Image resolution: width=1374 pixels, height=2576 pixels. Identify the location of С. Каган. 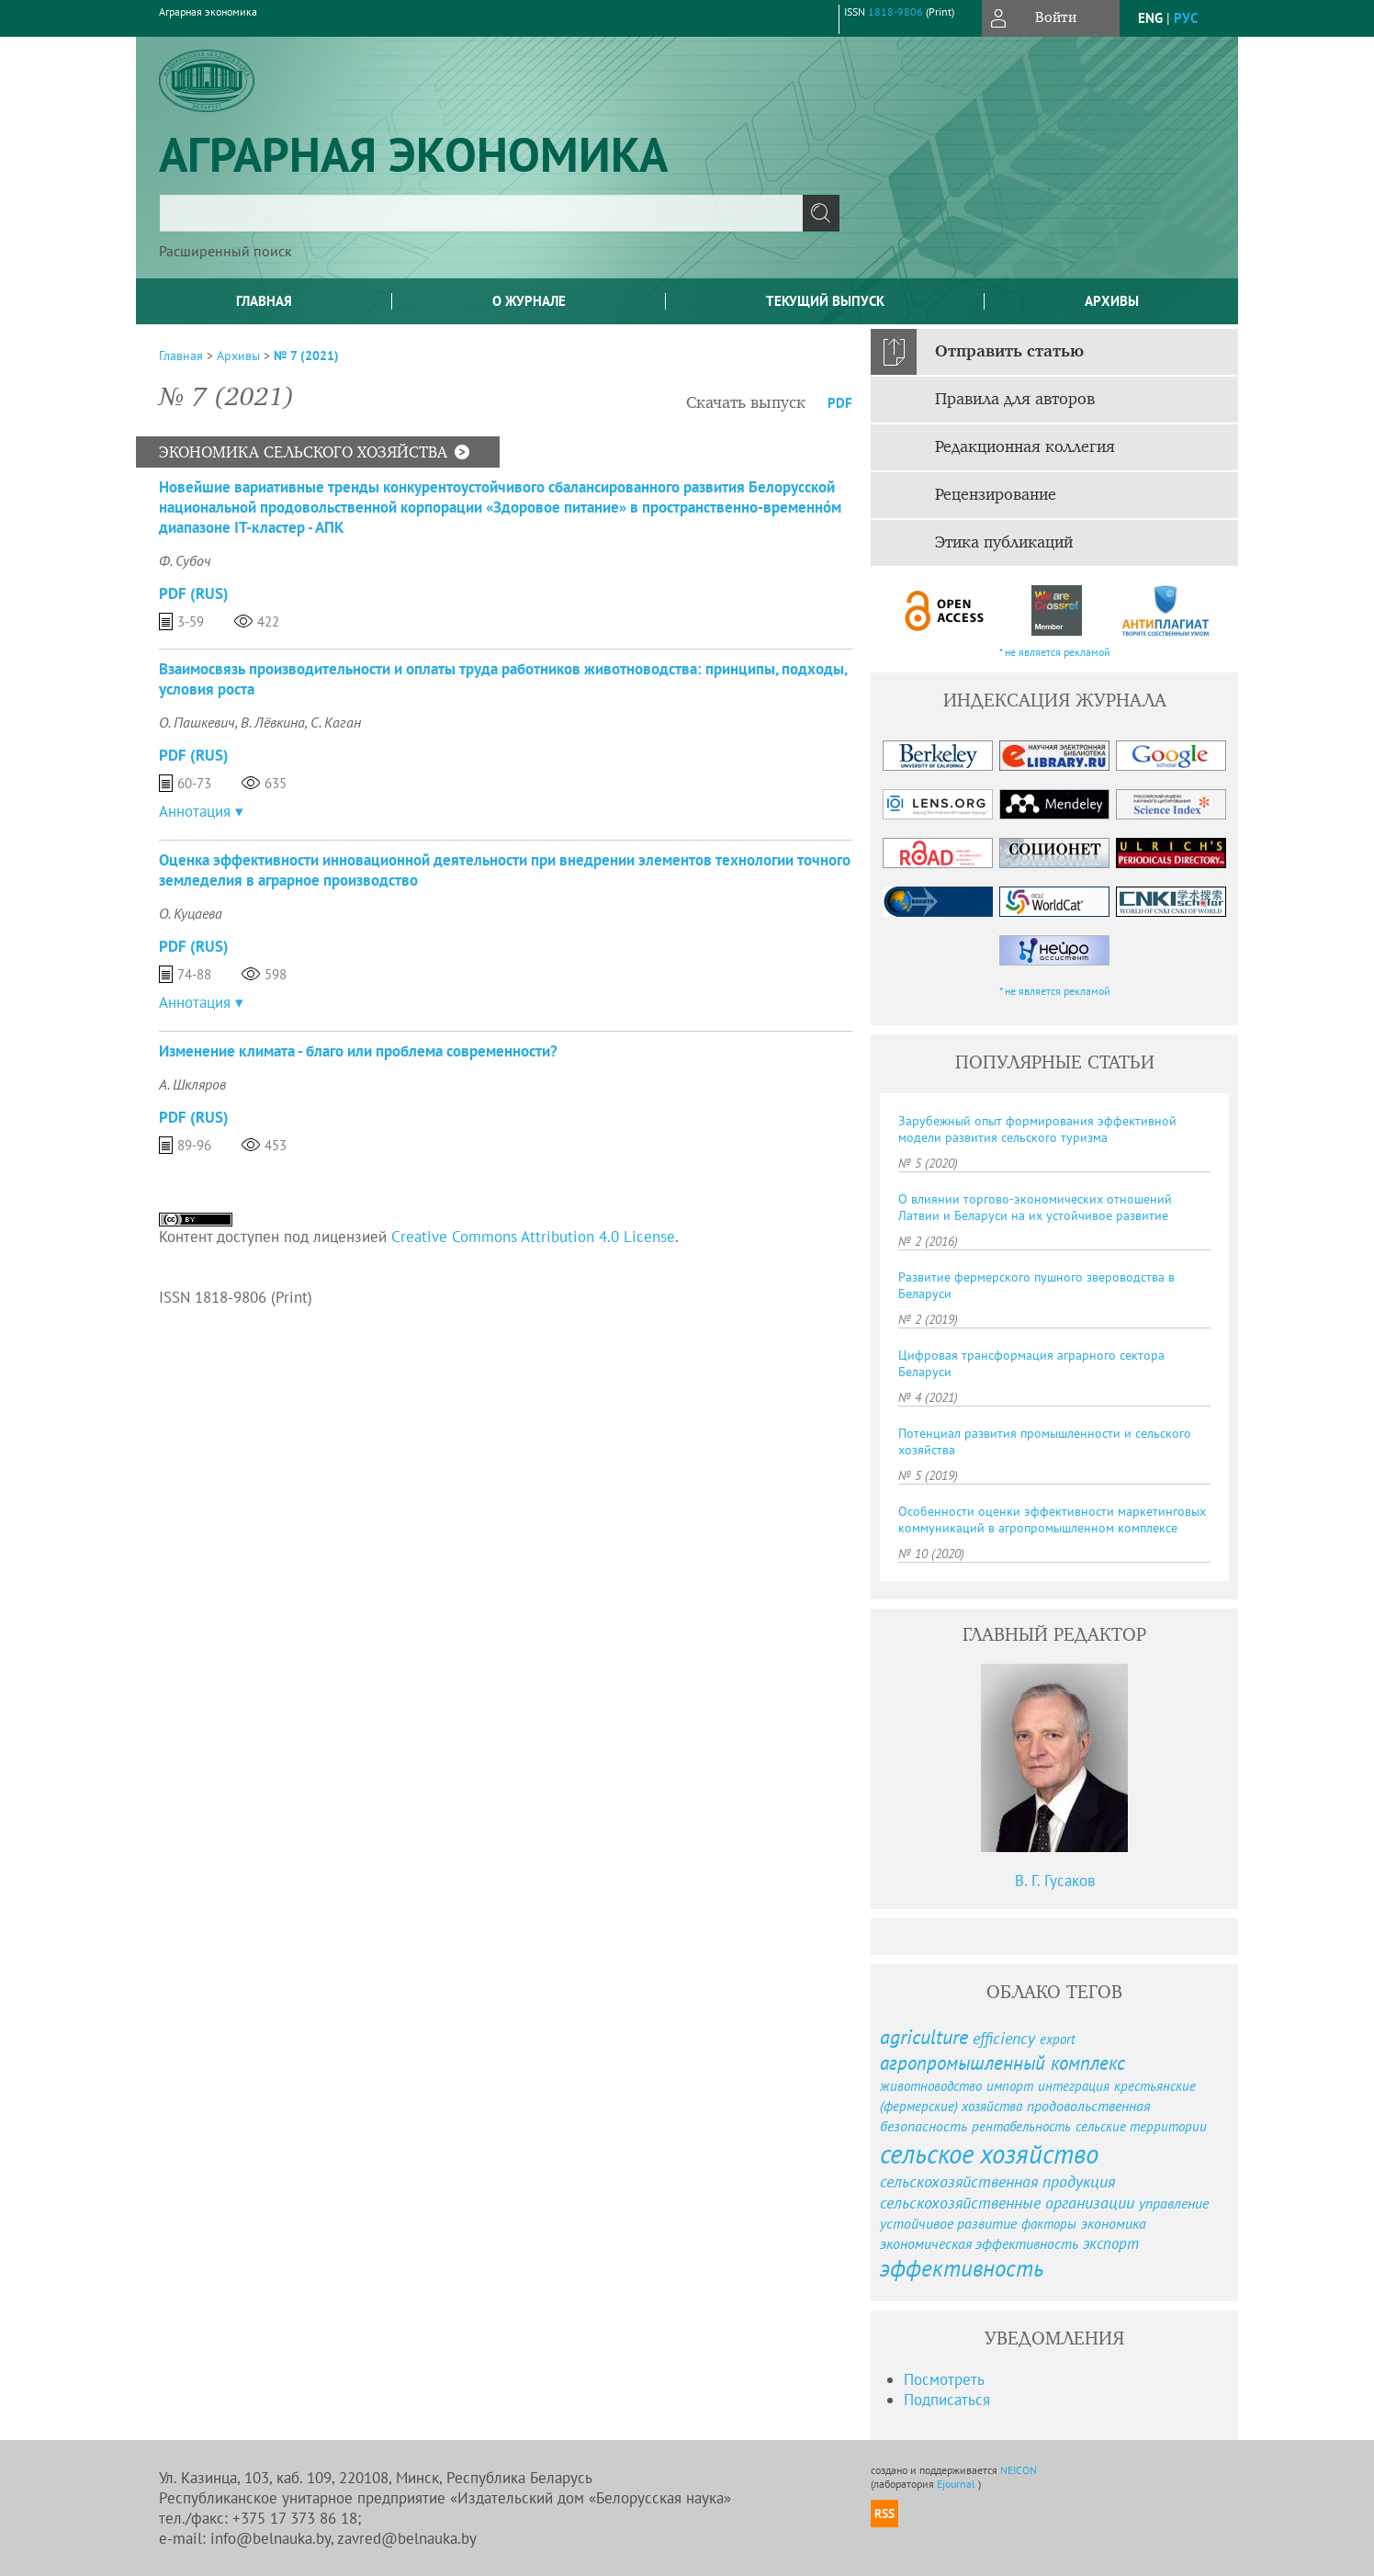
(335, 722).